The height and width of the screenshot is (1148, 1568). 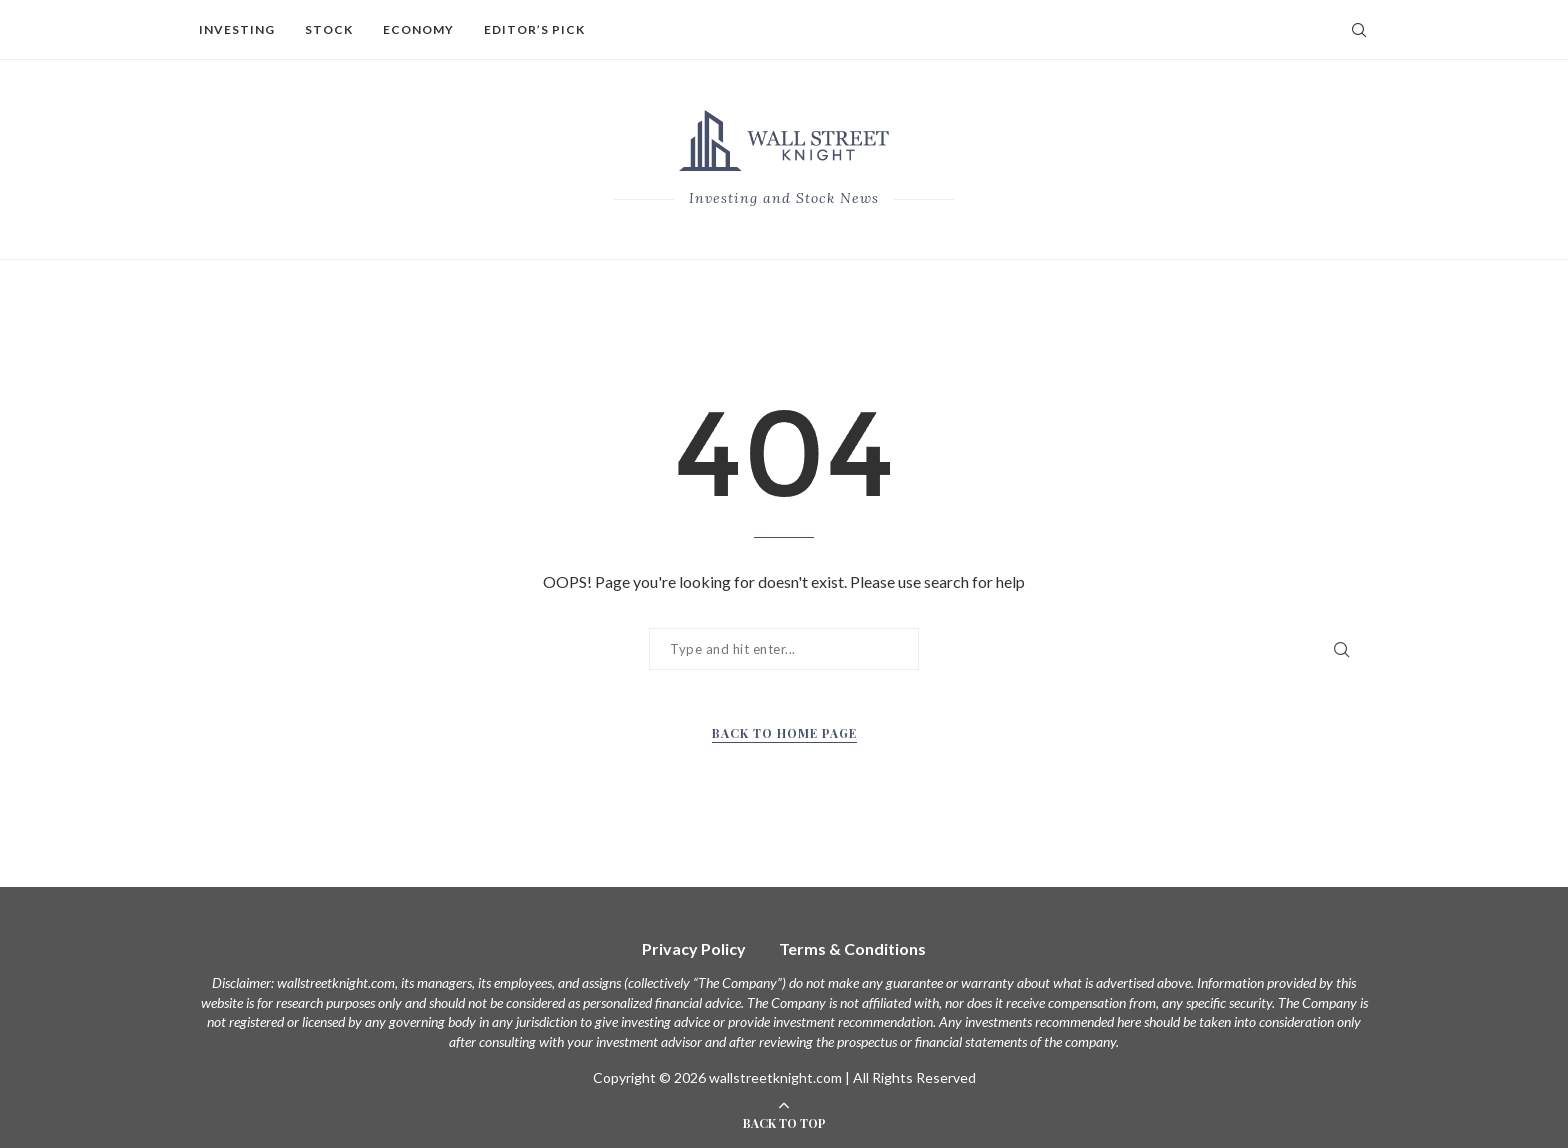 What do you see at coordinates (694, 948) in the screenshot?
I see `Privacy Policy` at bounding box center [694, 948].